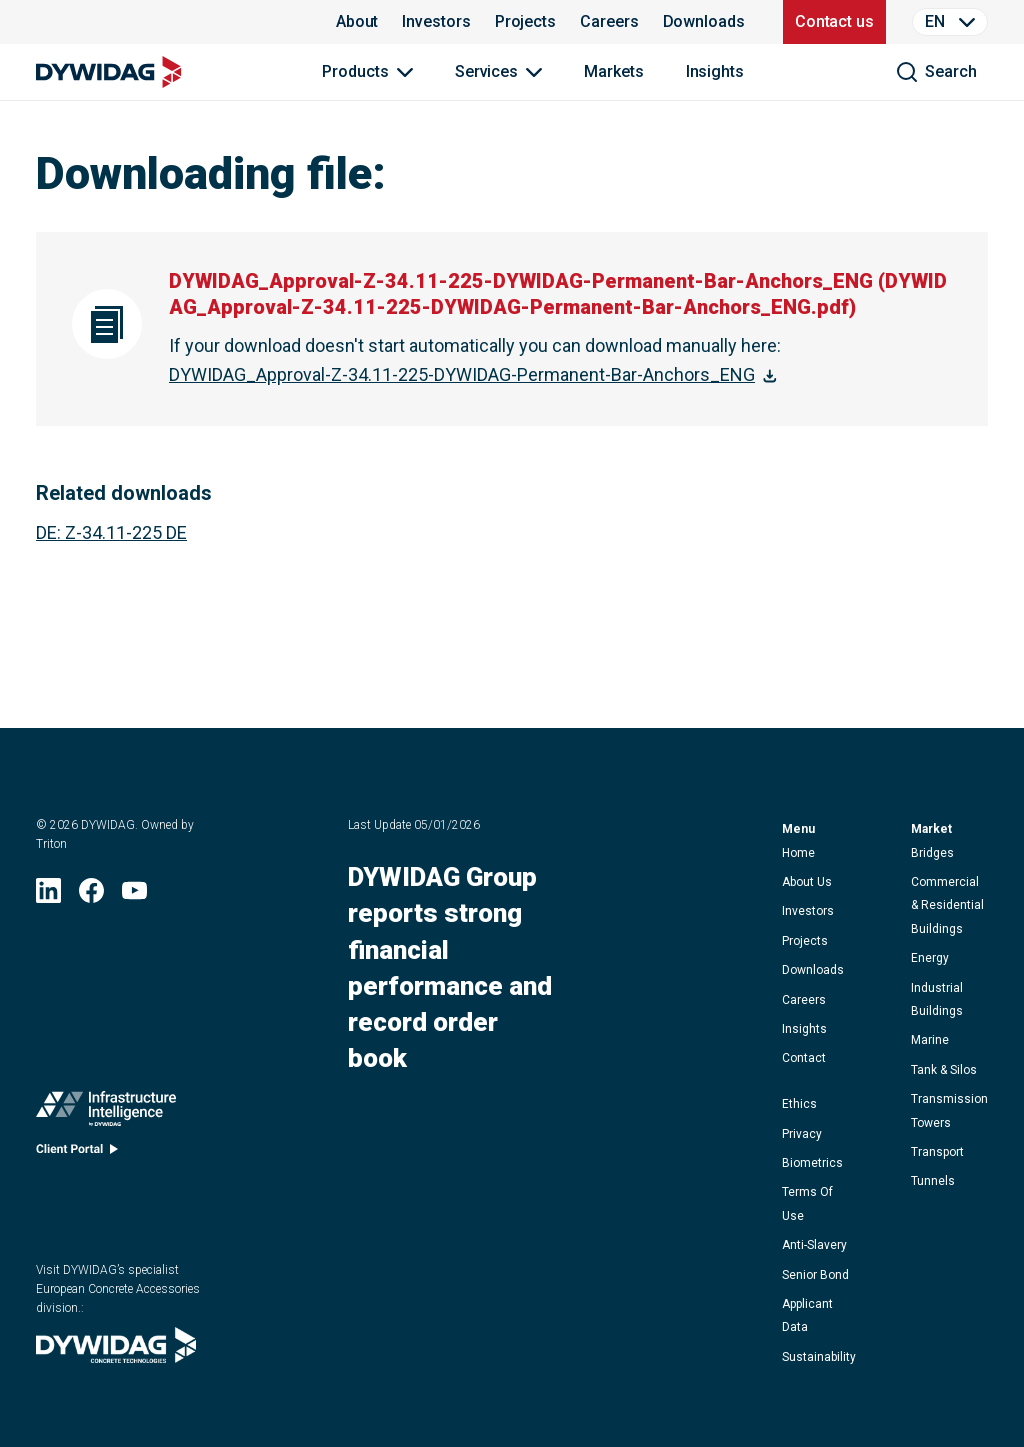 The width and height of the screenshot is (1024, 1447). Describe the element at coordinates (355, 71) in the screenshot. I see `Products` at that location.